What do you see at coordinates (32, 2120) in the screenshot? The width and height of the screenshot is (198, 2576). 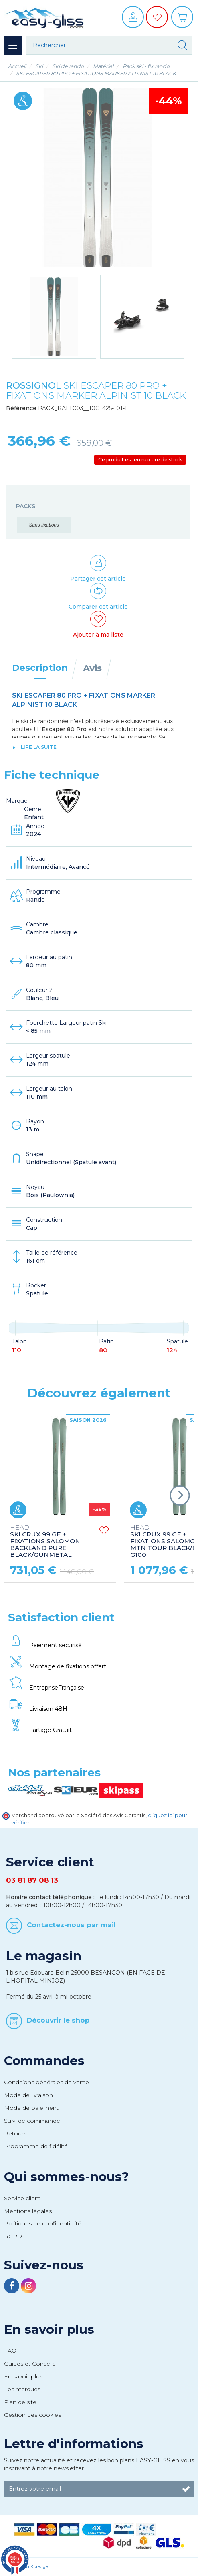 I see `Suivi de commande` at bounding box center [32, 2120].